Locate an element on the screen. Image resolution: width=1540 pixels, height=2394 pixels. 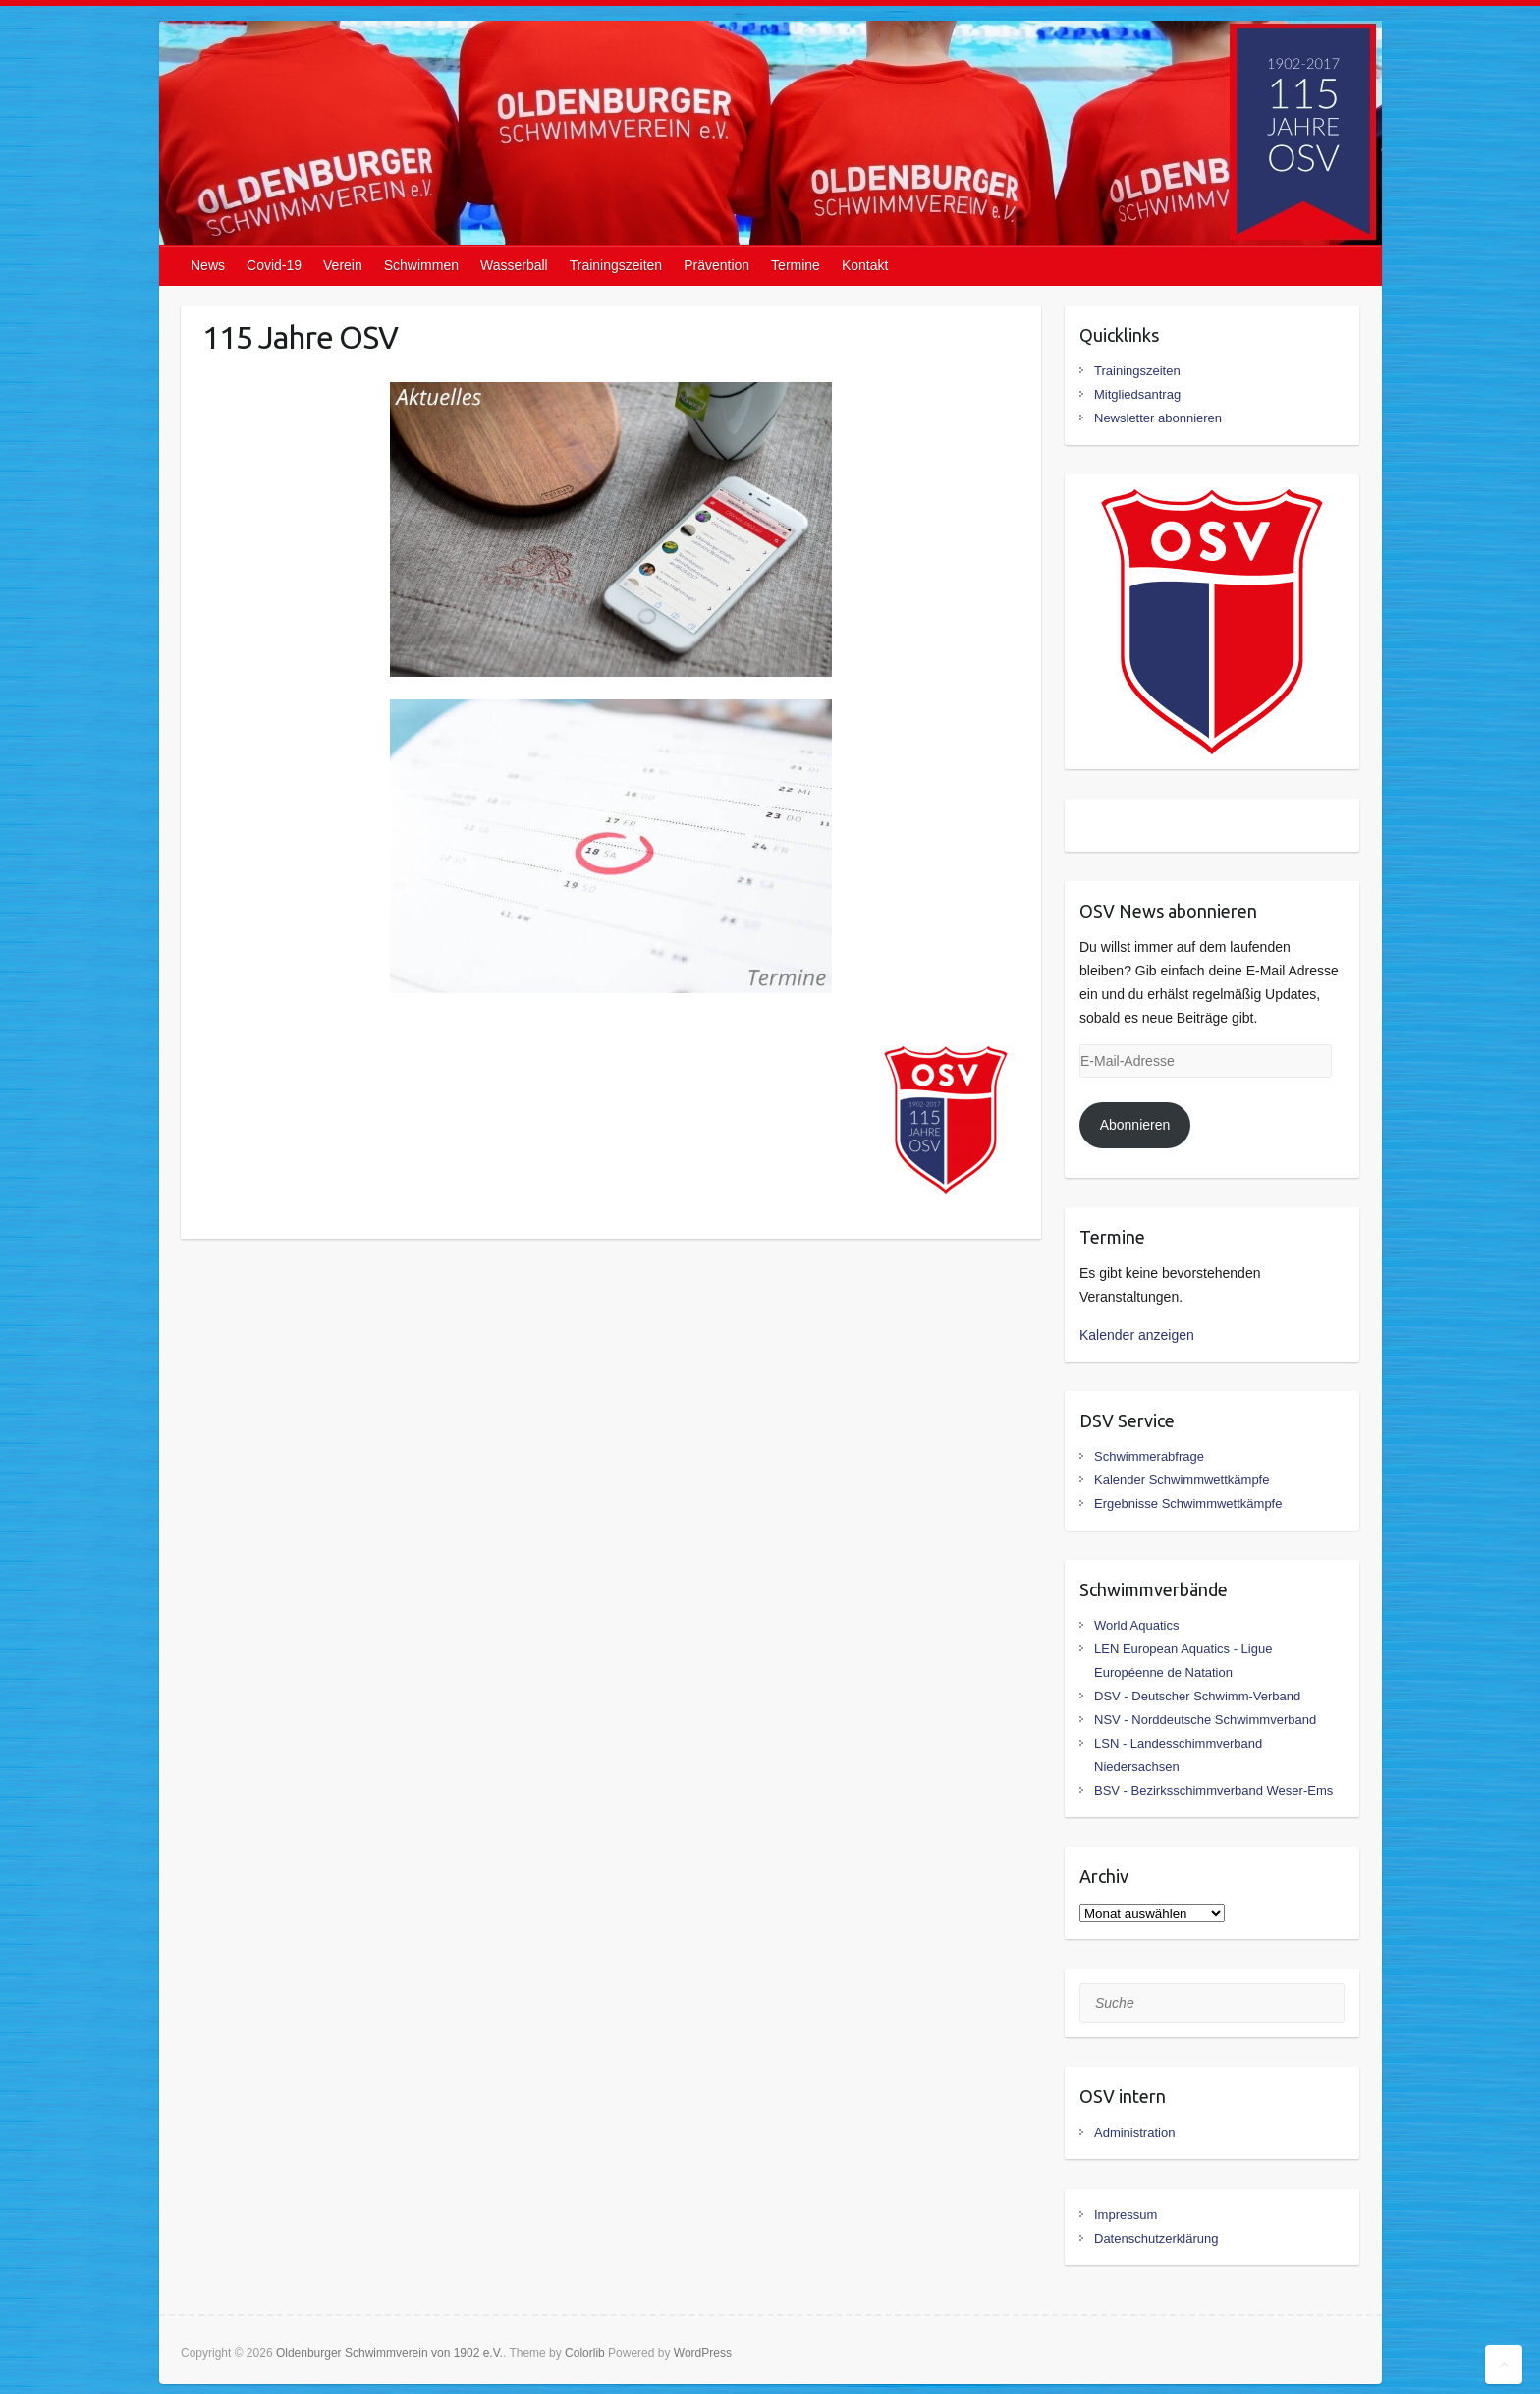
Administration is located at coordinates (1134, 2132).